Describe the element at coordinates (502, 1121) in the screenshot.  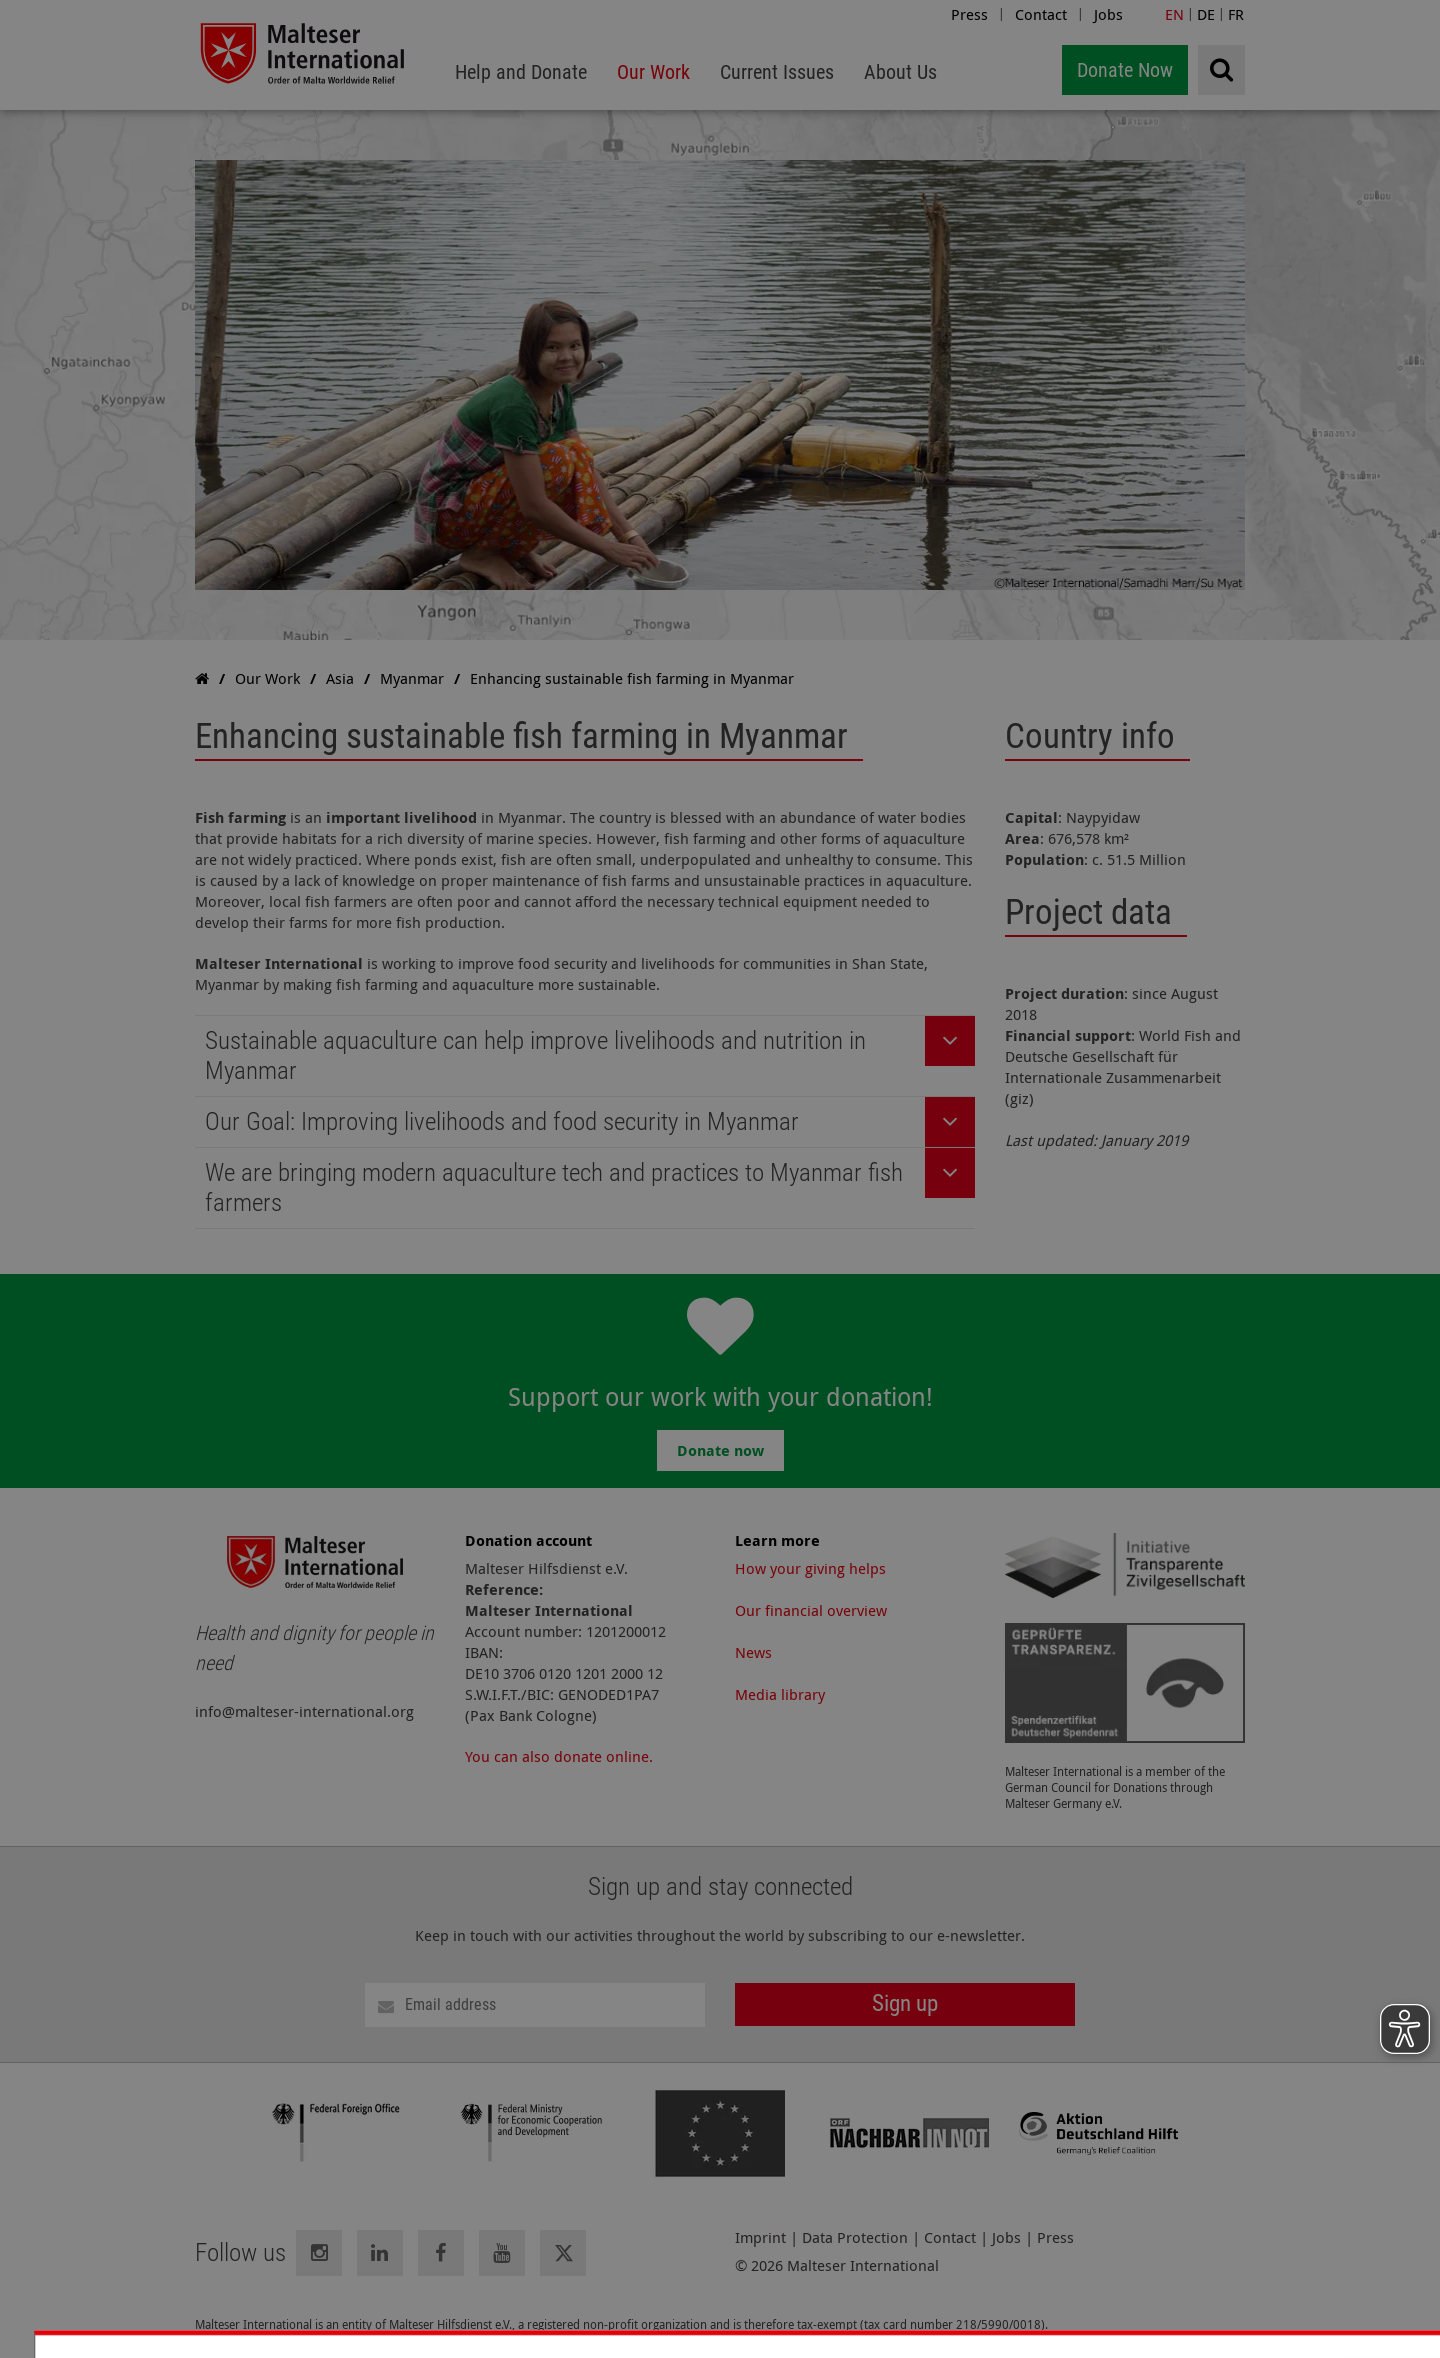
I see `Our Goal: Improving livelihoods and food security in Myanmar` at that location.